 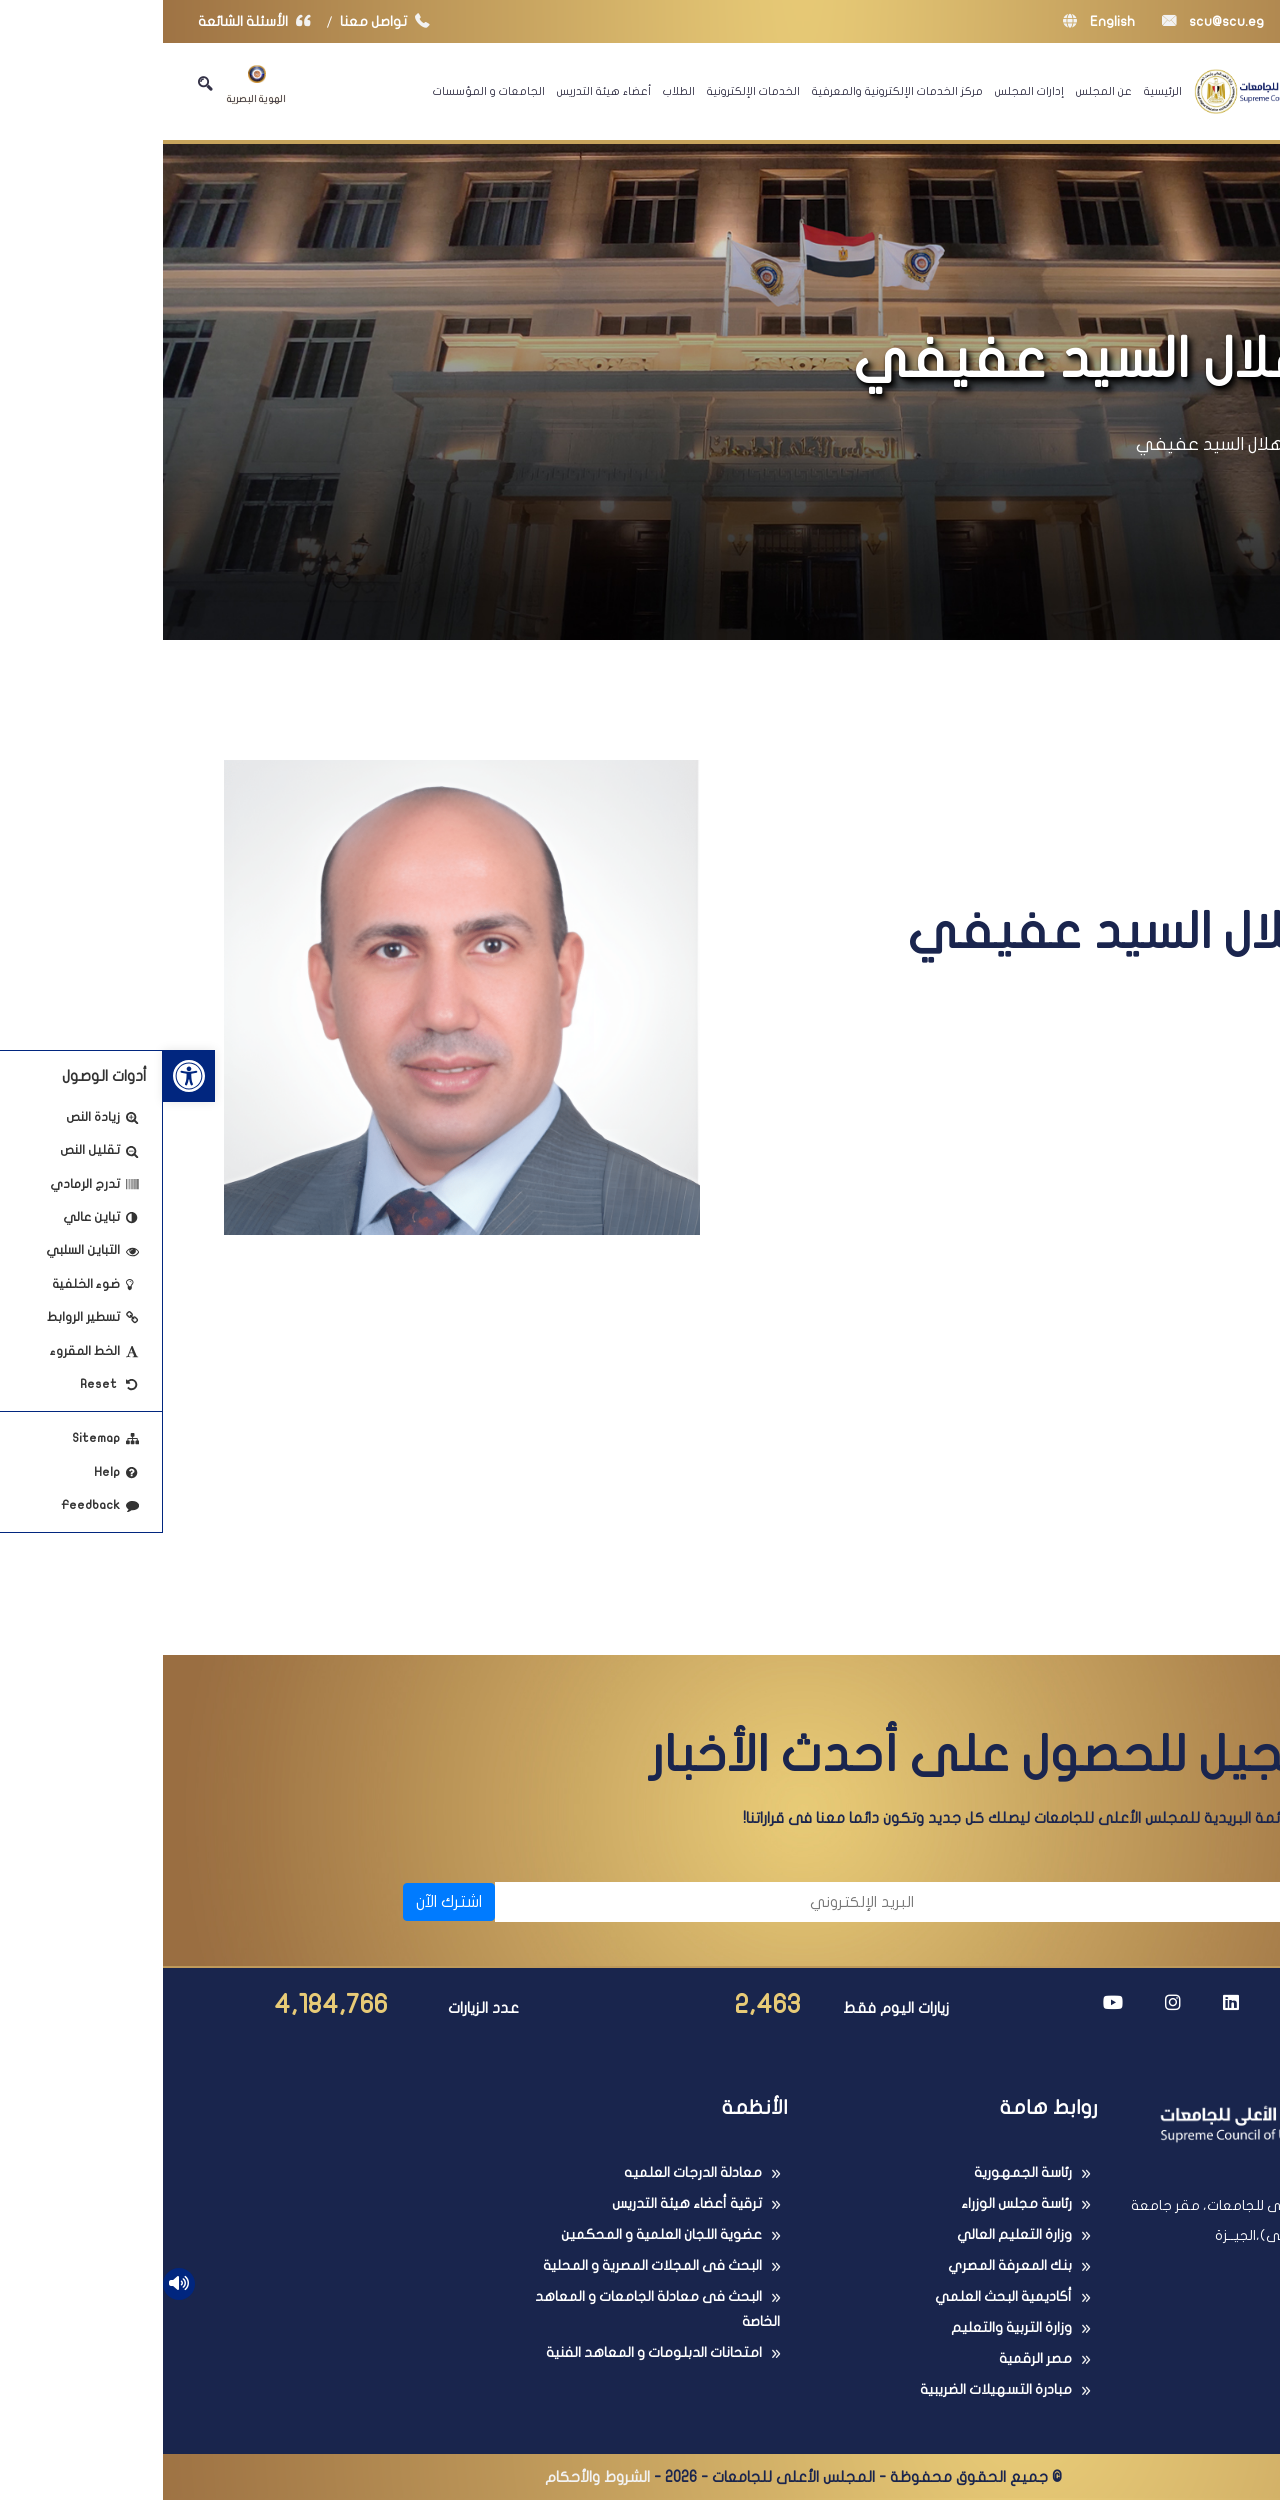 I want to click on الجامعات و المؤسسات [link], so click(x=326, y=91).